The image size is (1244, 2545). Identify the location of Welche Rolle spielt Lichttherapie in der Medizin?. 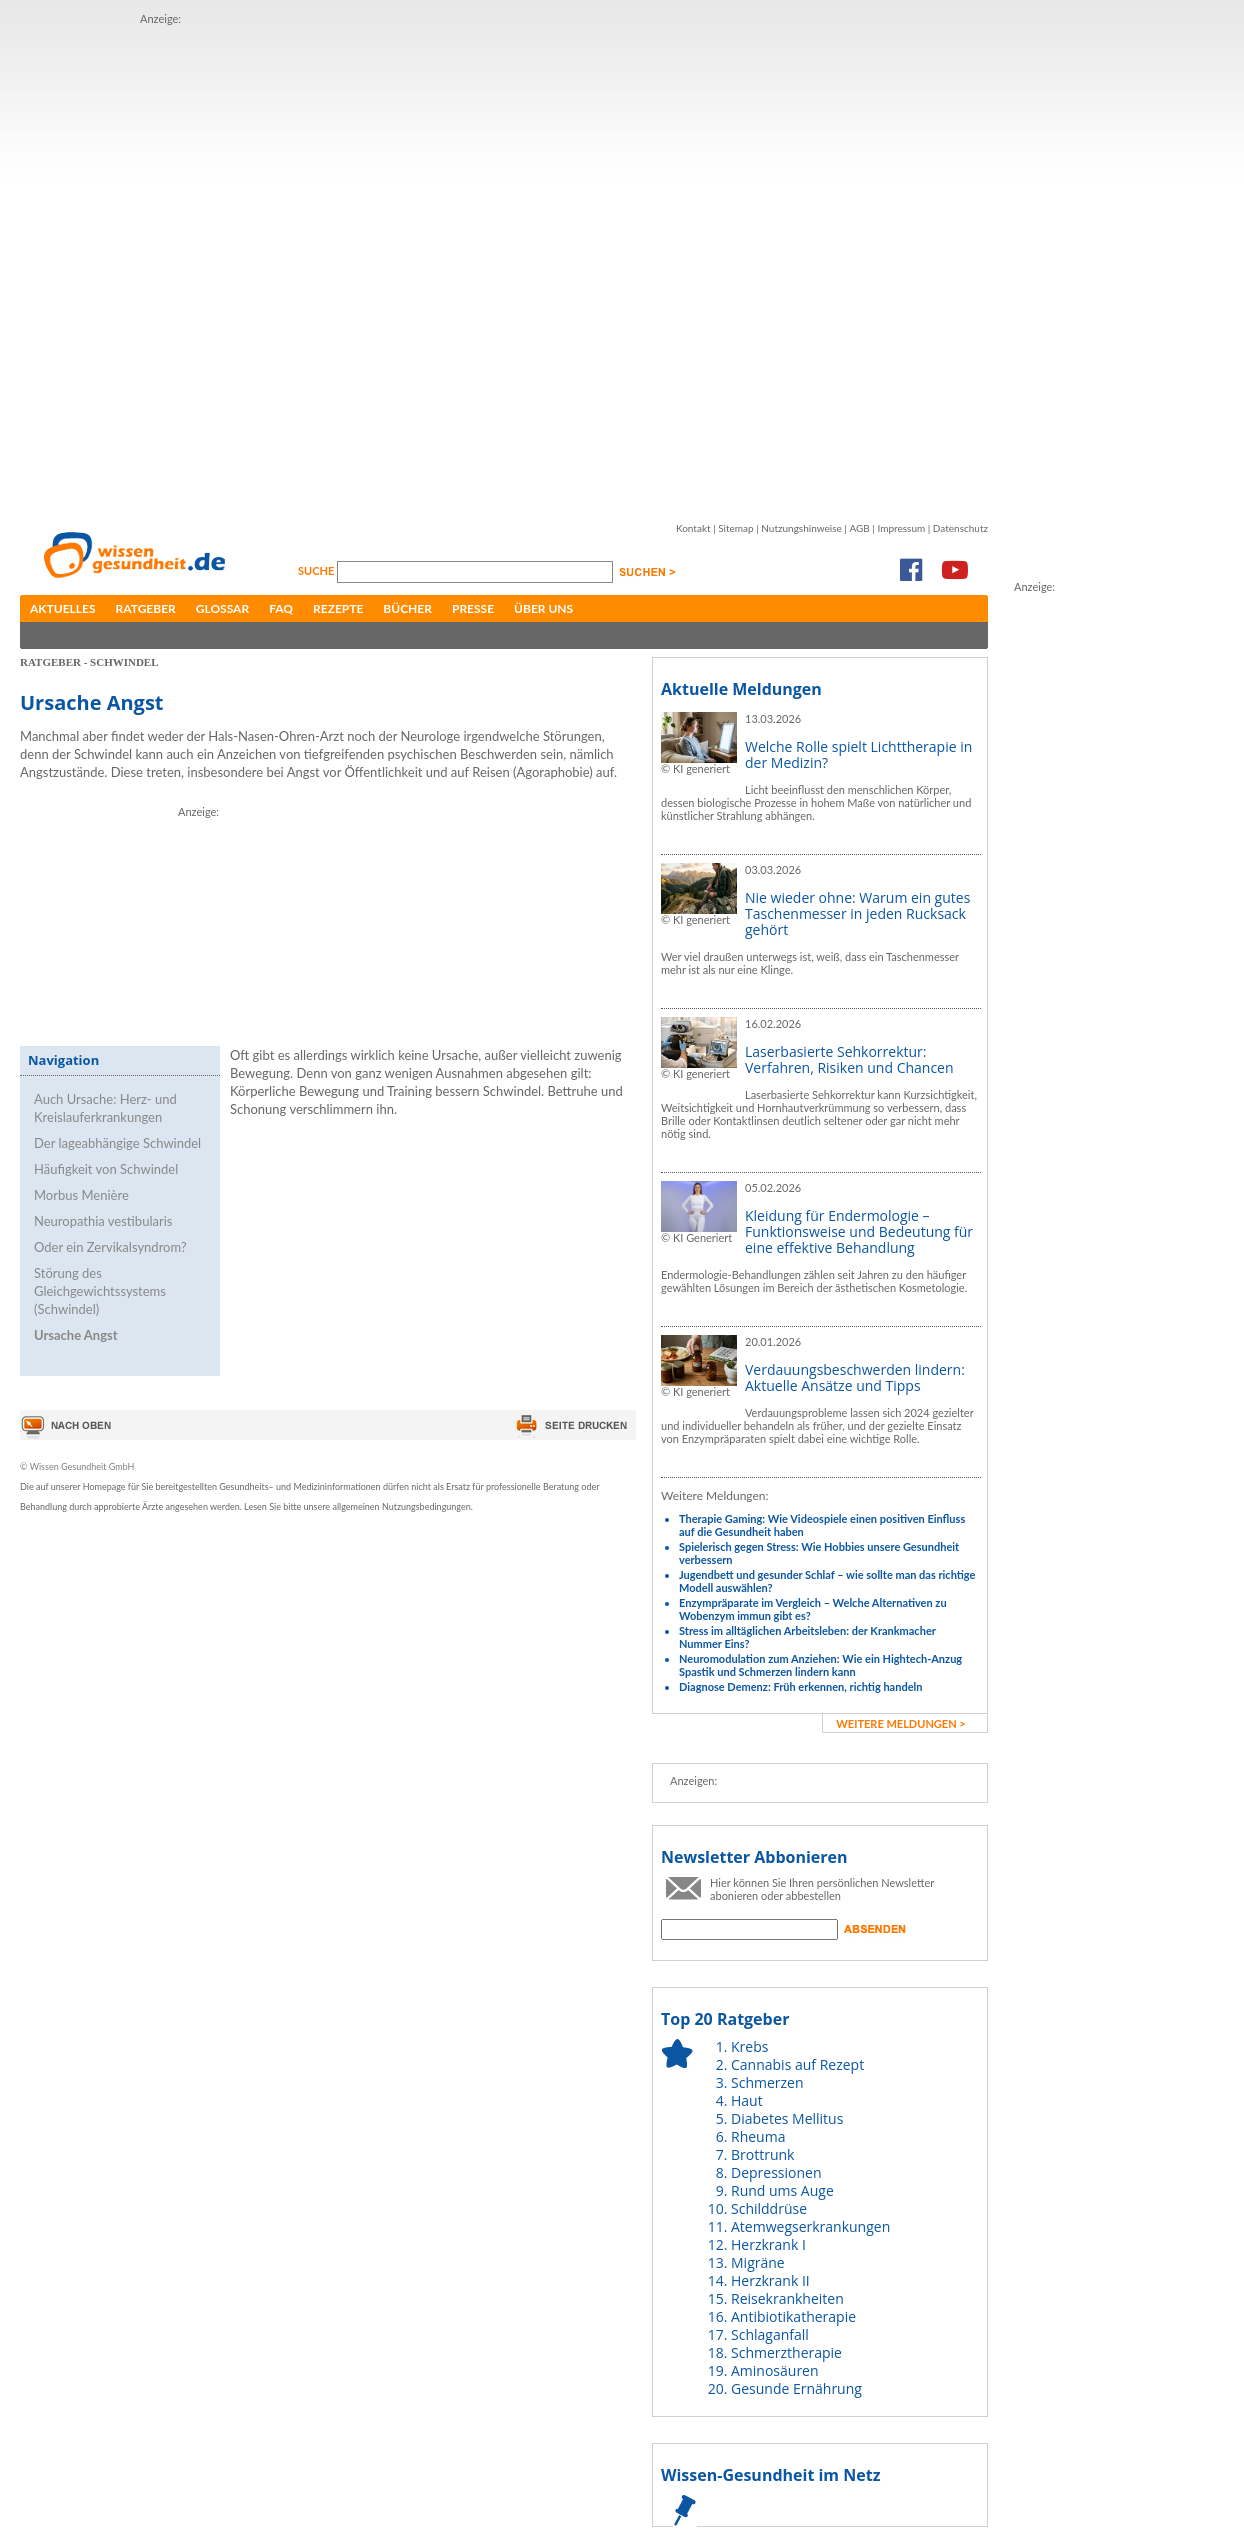
(858, 754).